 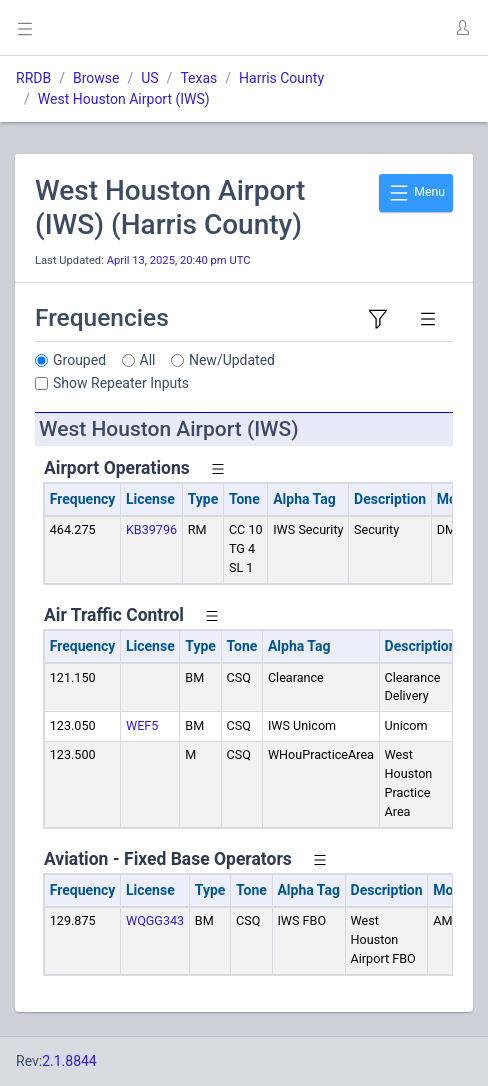 I want to click on Browse, so click(x=96, y=78).